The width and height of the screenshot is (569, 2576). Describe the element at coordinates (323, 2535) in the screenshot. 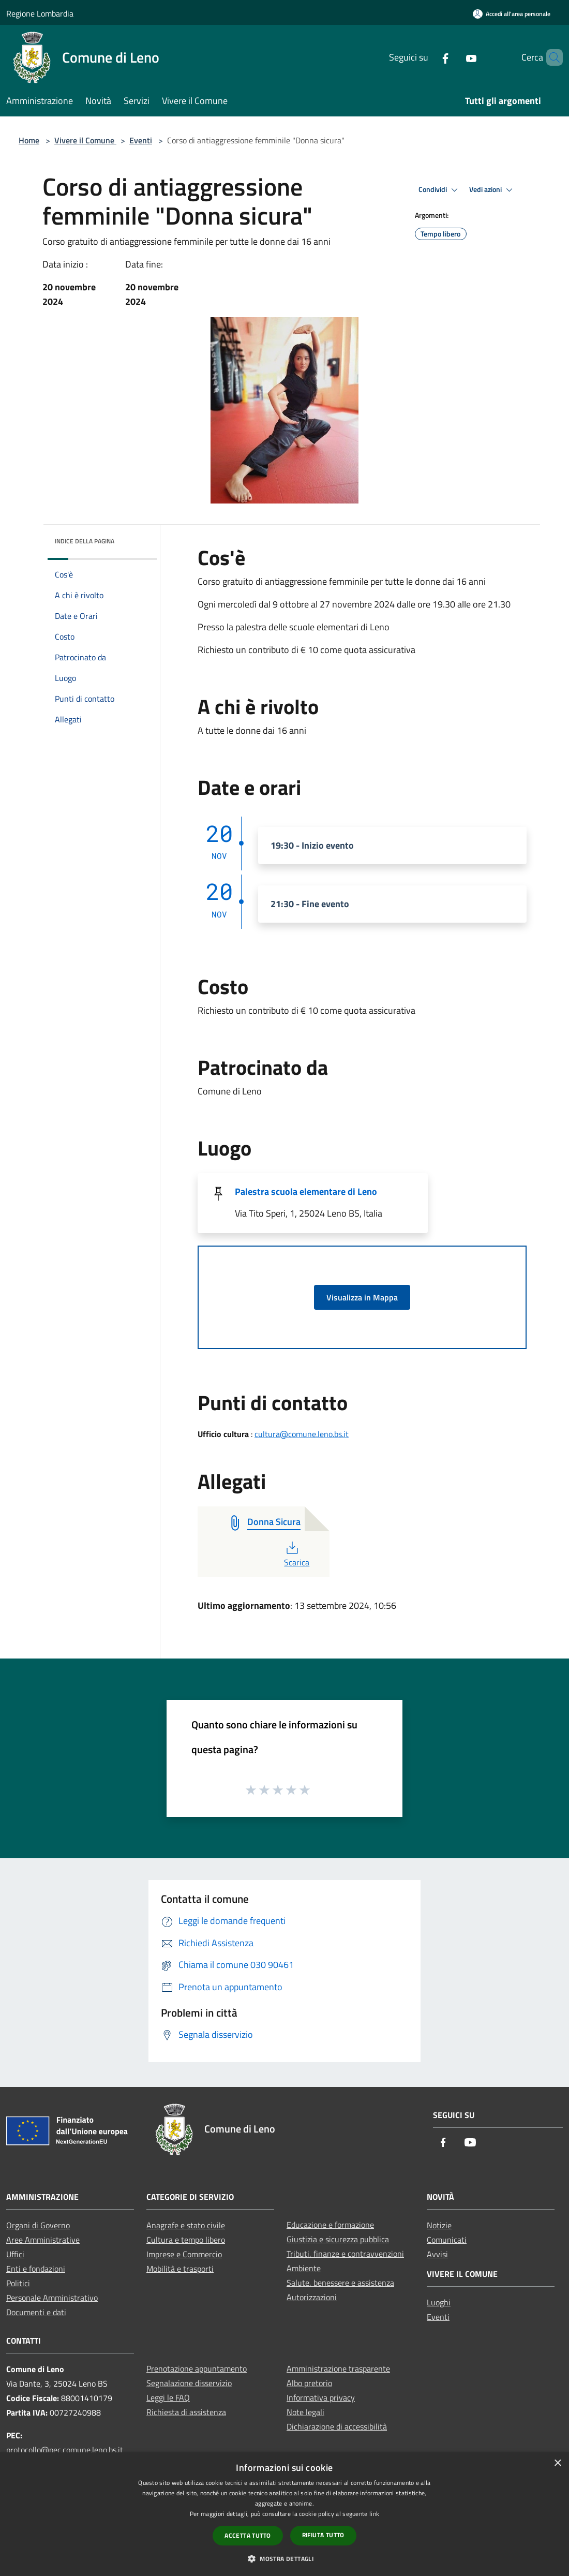

I see `Rifiuta tutto [button]` at that location.